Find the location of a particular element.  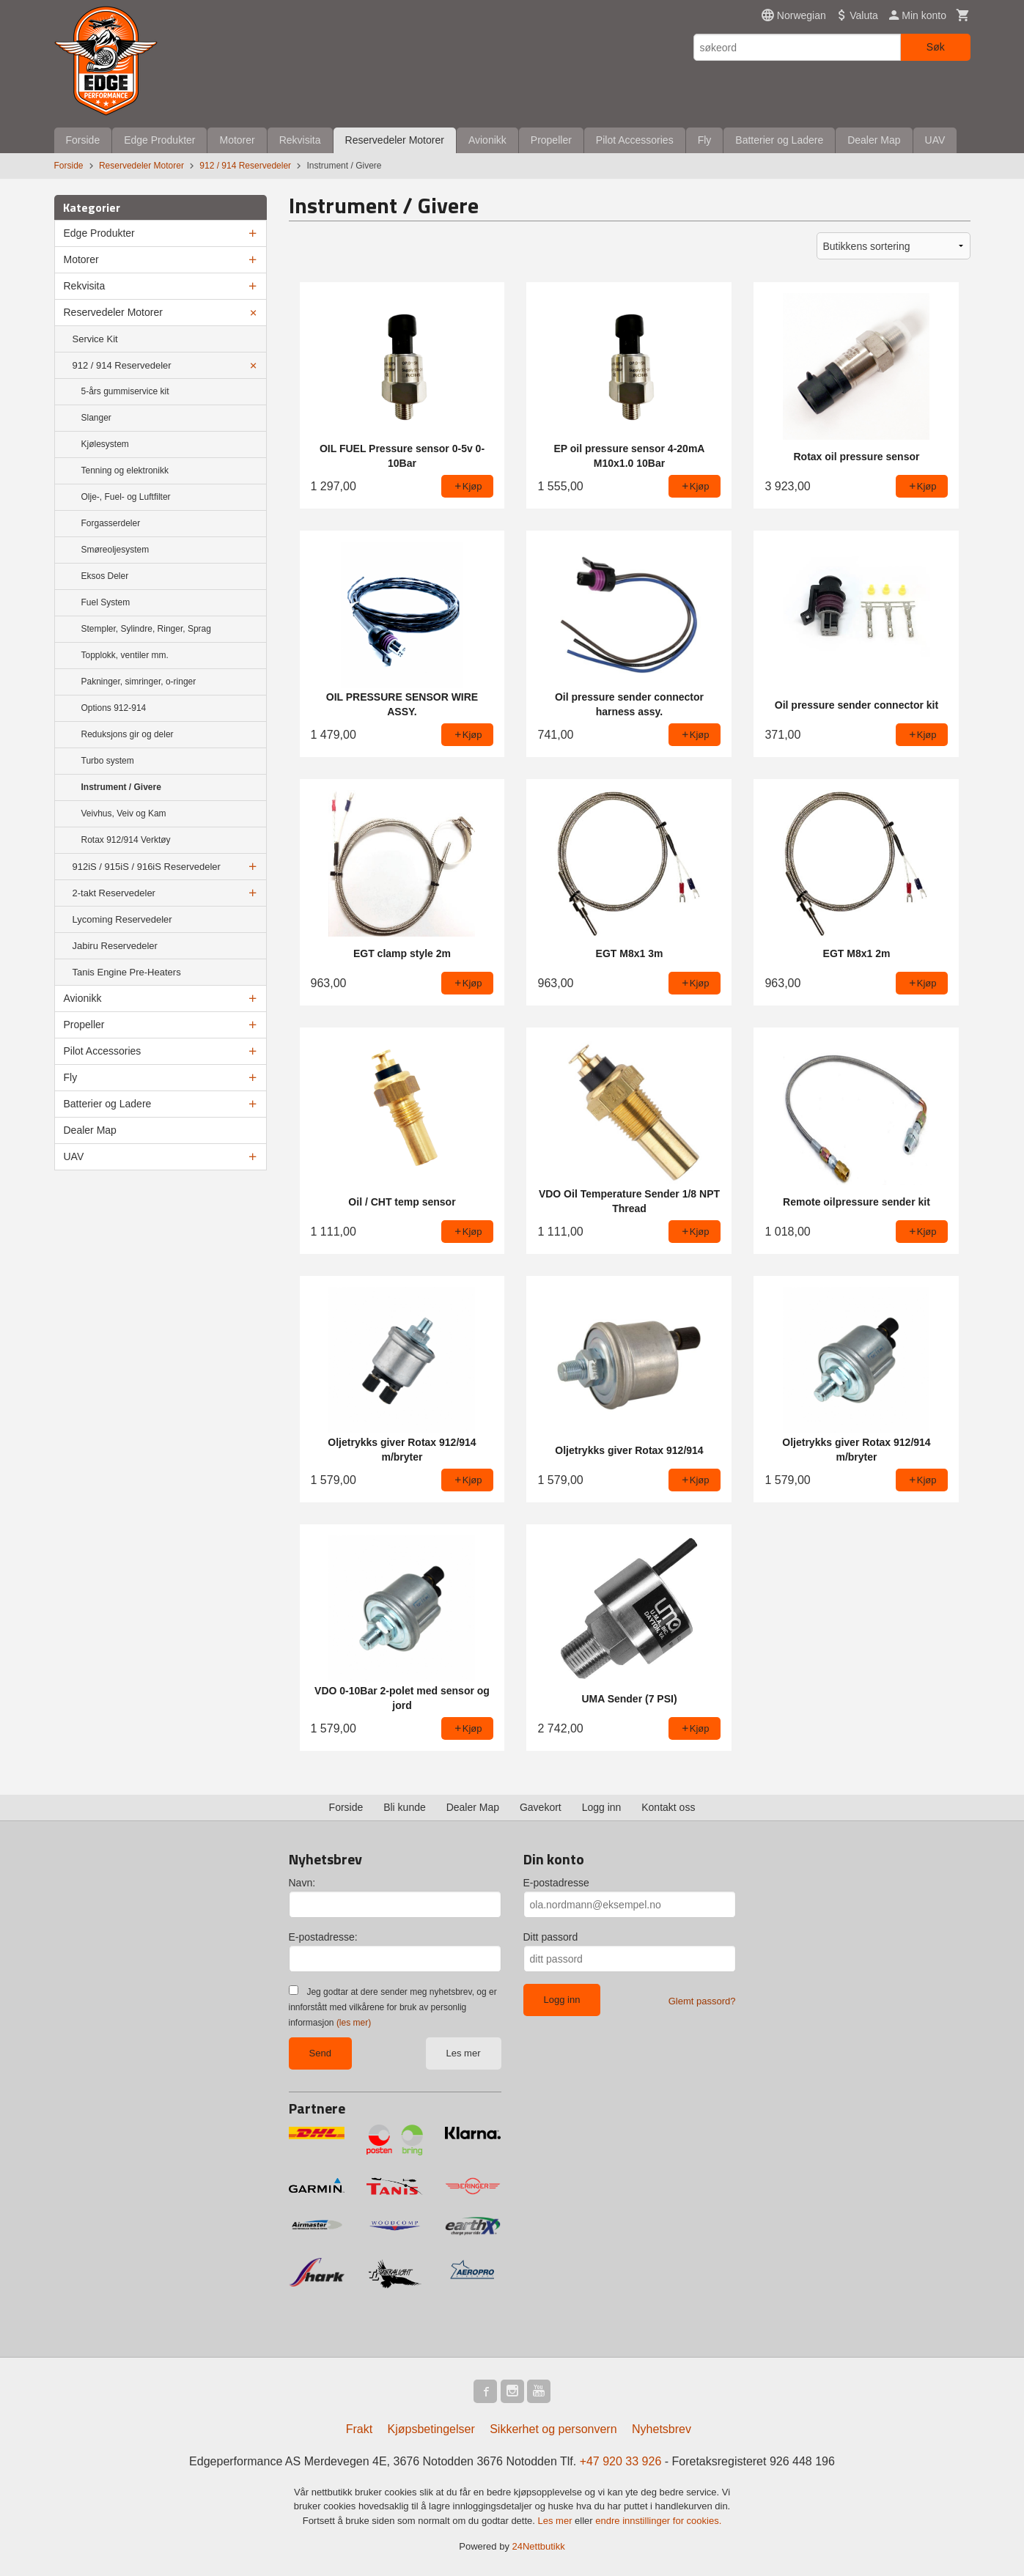

Fly is located at coordinates (705, 140).